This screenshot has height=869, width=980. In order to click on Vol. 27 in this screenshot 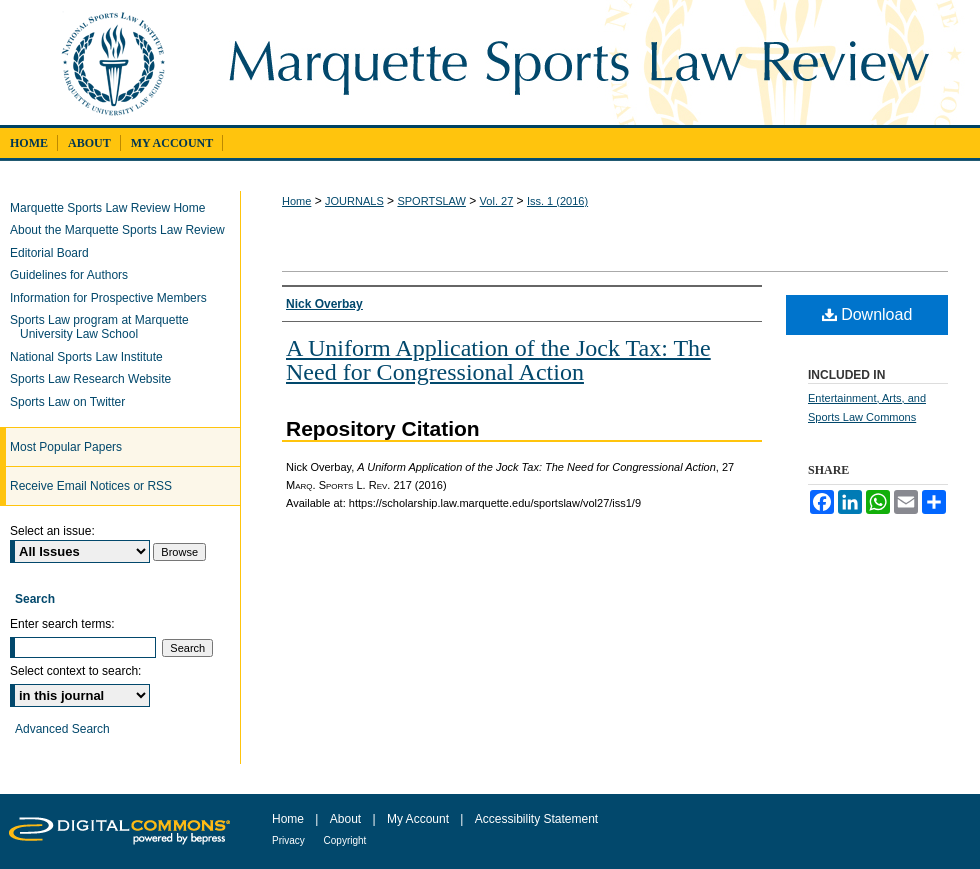, I will do `click(497, 201)`.